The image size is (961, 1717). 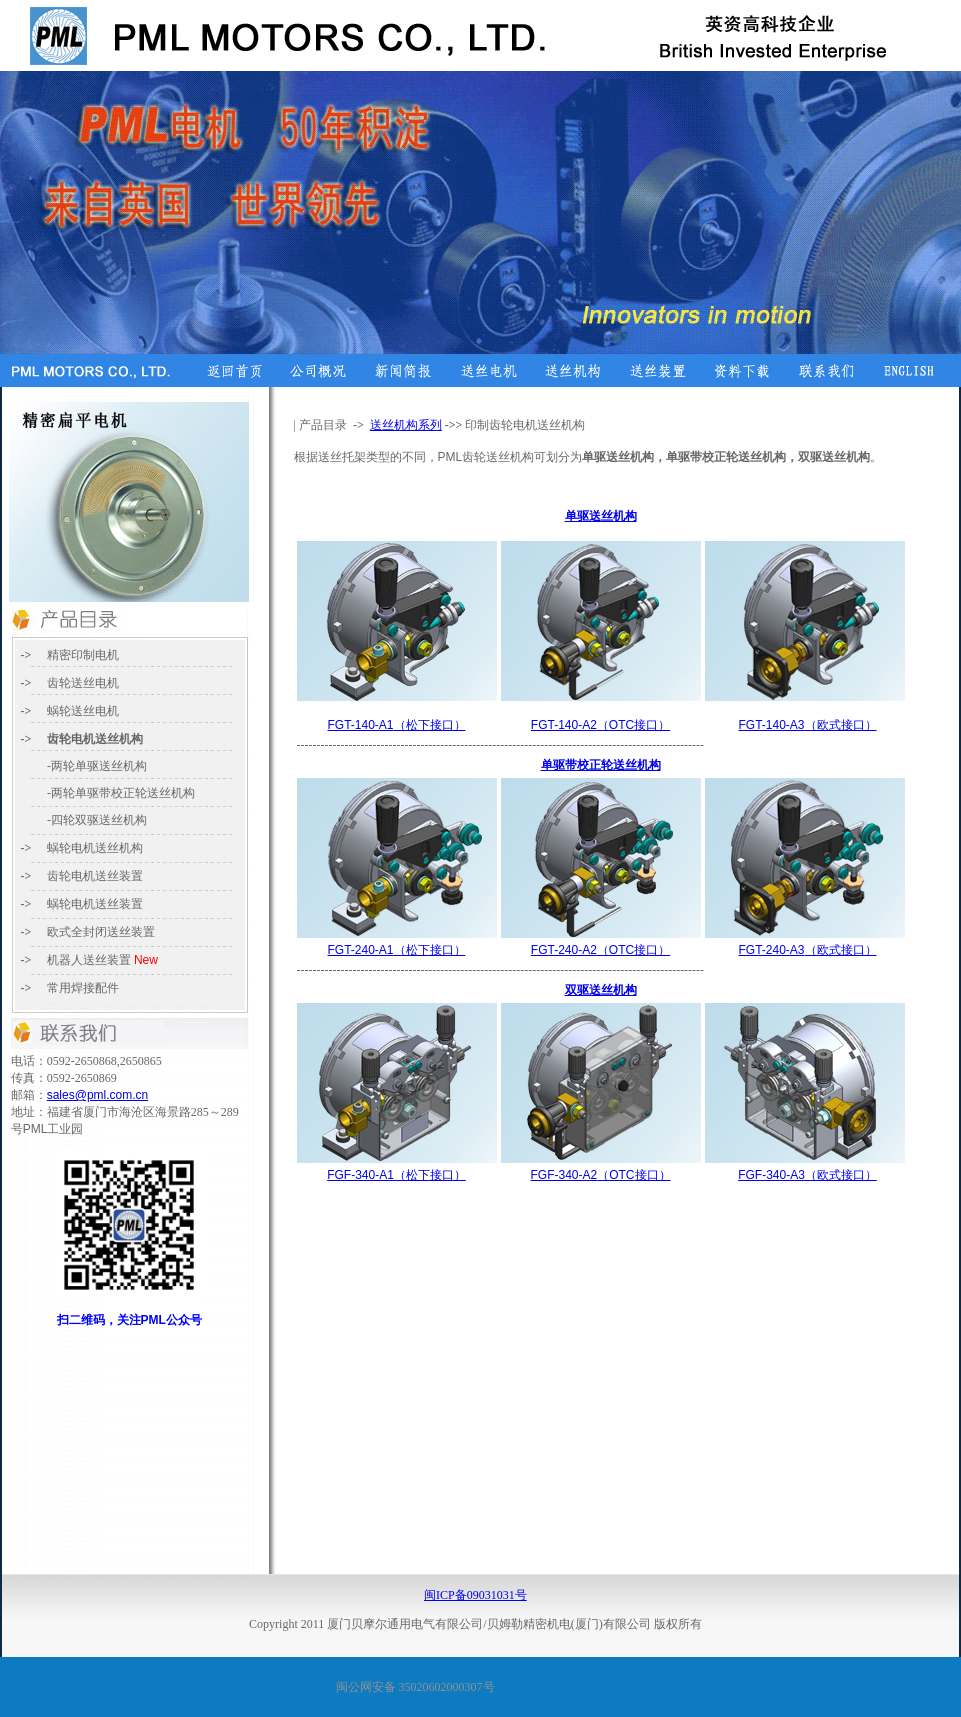 What do you see at coordinates (83, 683) in the screenshot?
I see `齿轮送丝电机` at bounding box center [83, 683].